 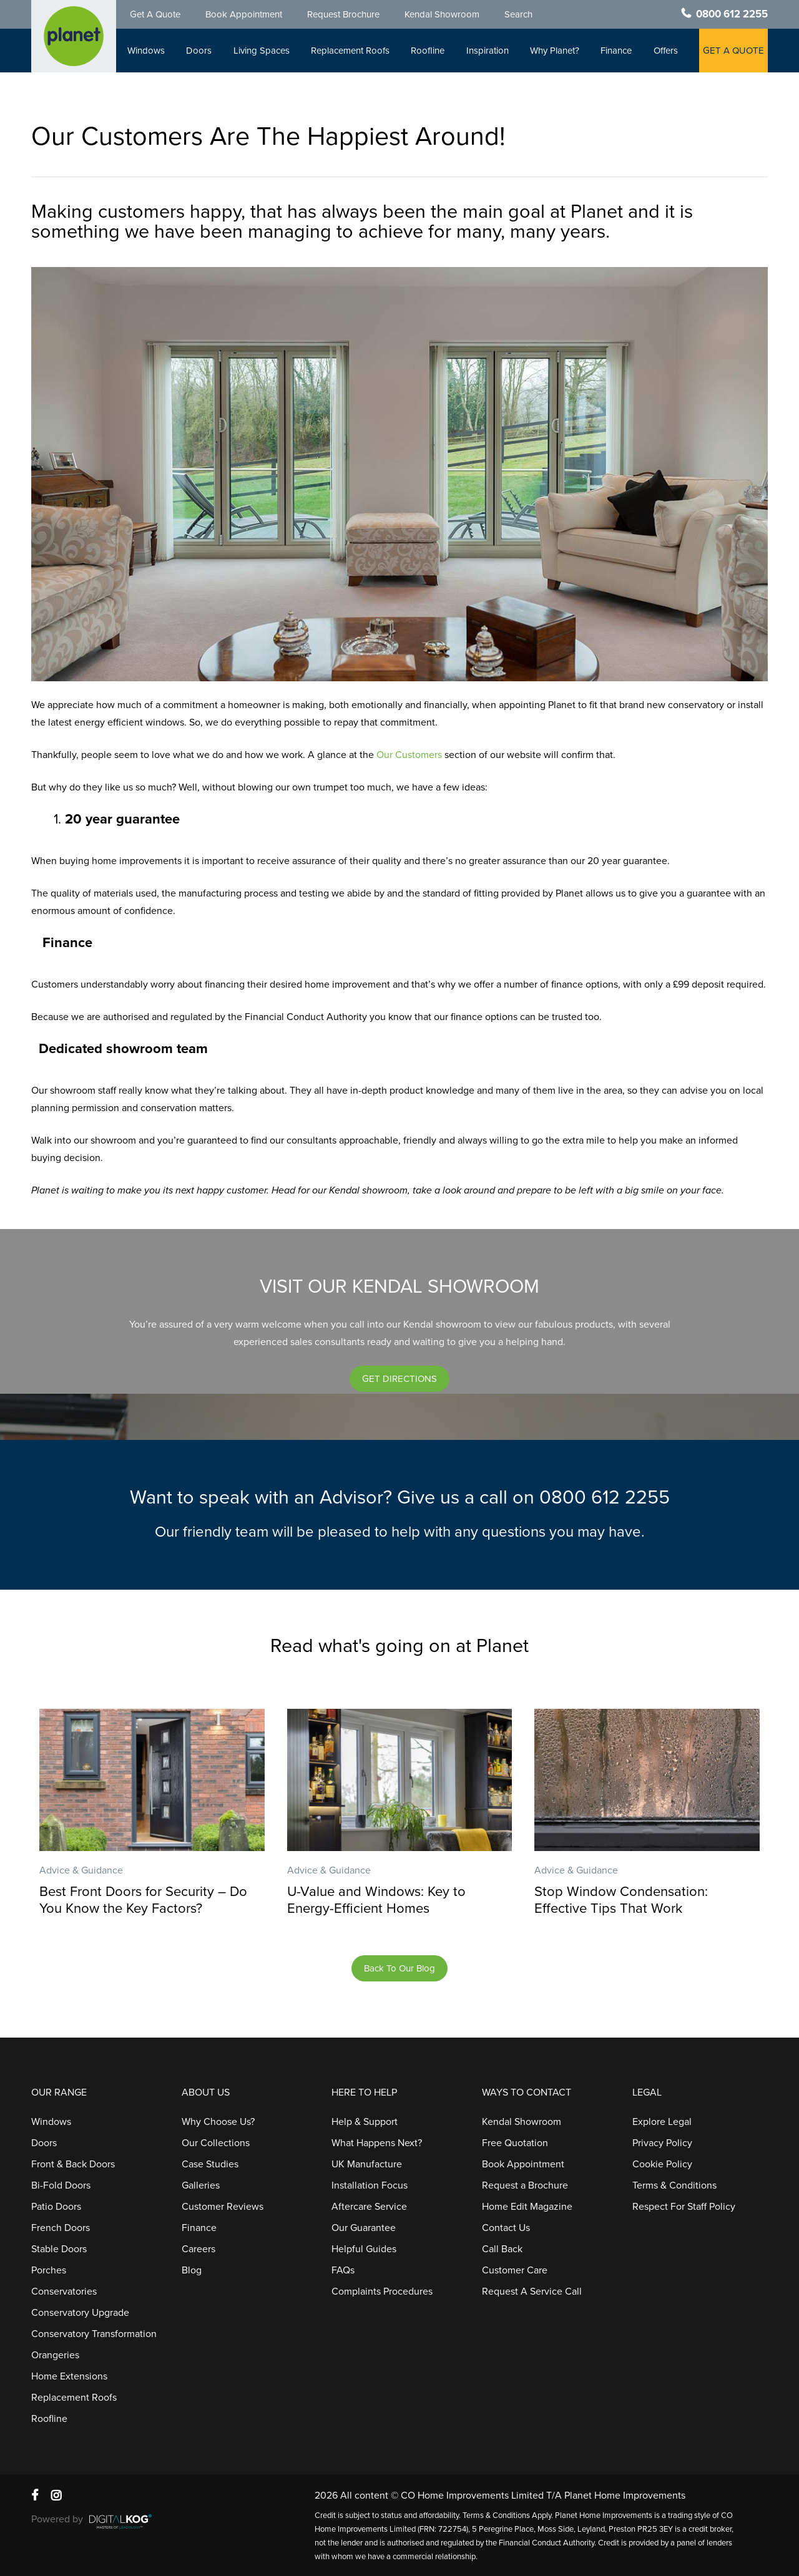 I want to click on Orangeries, so click(x=55, y=2355).